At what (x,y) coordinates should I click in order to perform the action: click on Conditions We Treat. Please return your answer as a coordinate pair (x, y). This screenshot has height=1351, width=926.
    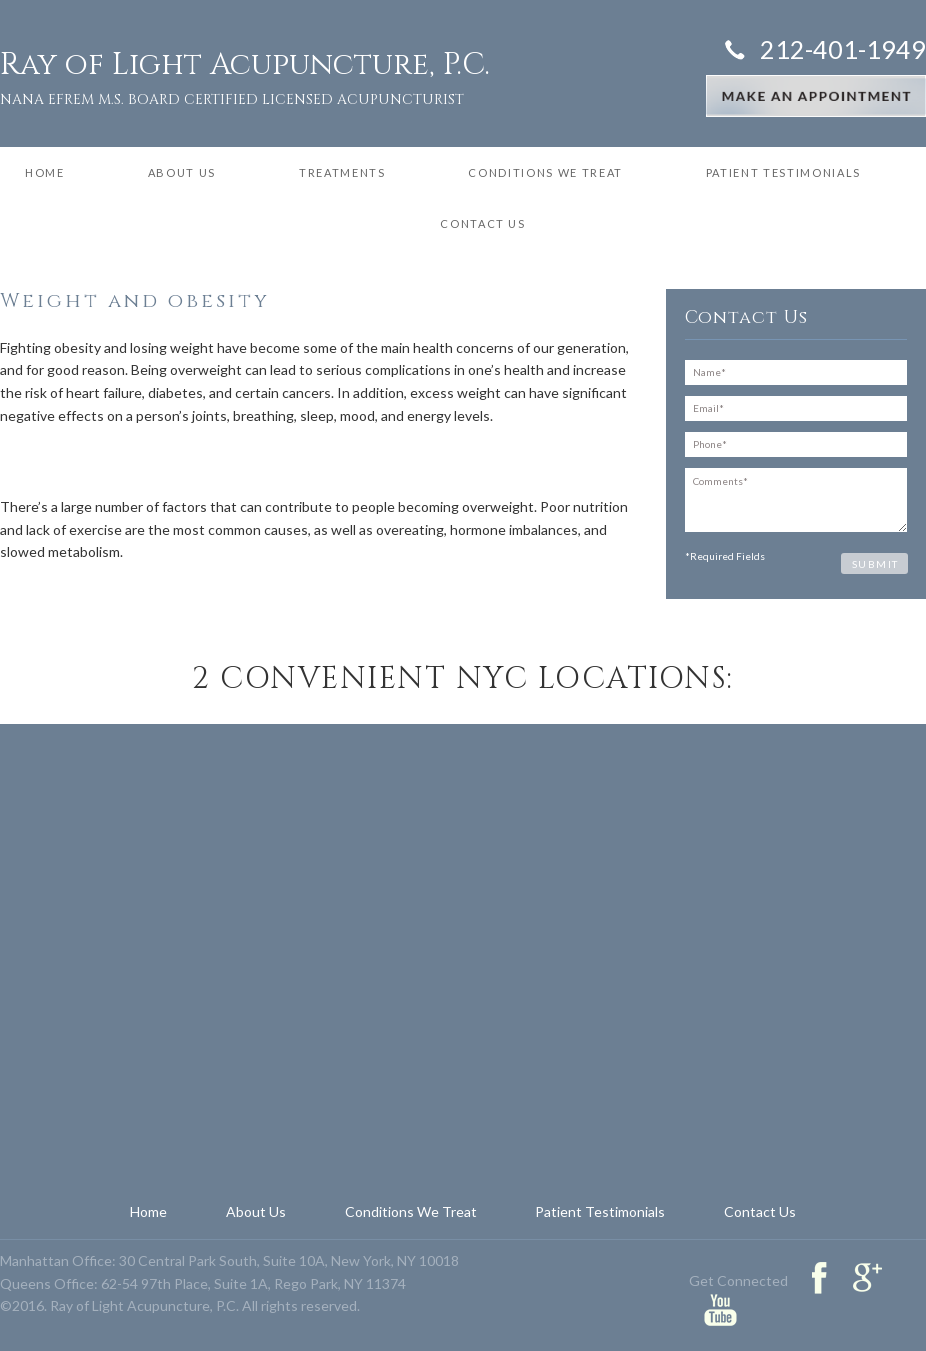
    Looking at the image, I should click on (545, 172).